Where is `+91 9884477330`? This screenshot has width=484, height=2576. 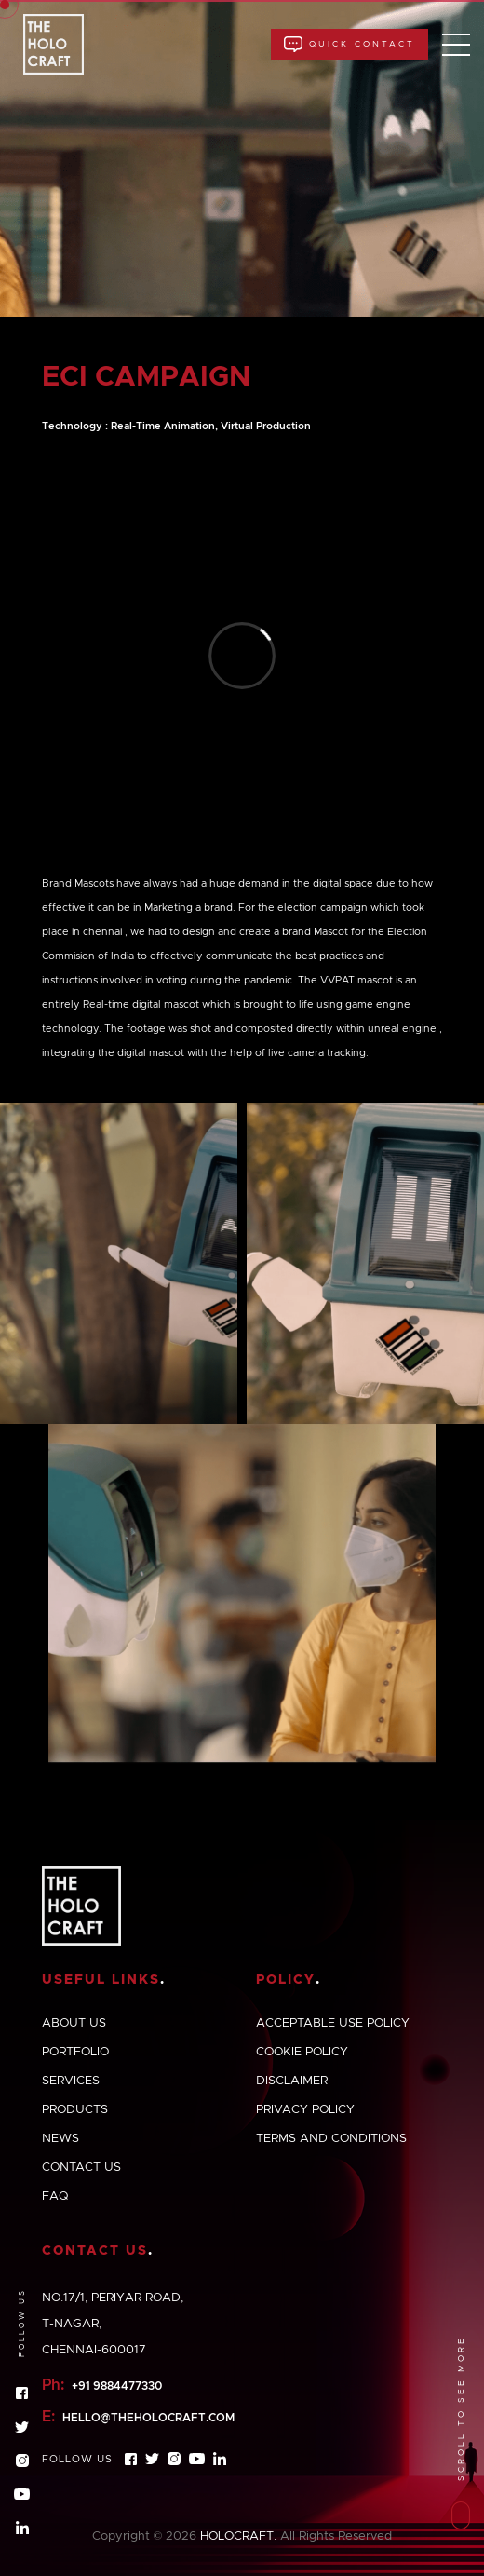
+91 9884477330 is located at coordinates (117, 2386).